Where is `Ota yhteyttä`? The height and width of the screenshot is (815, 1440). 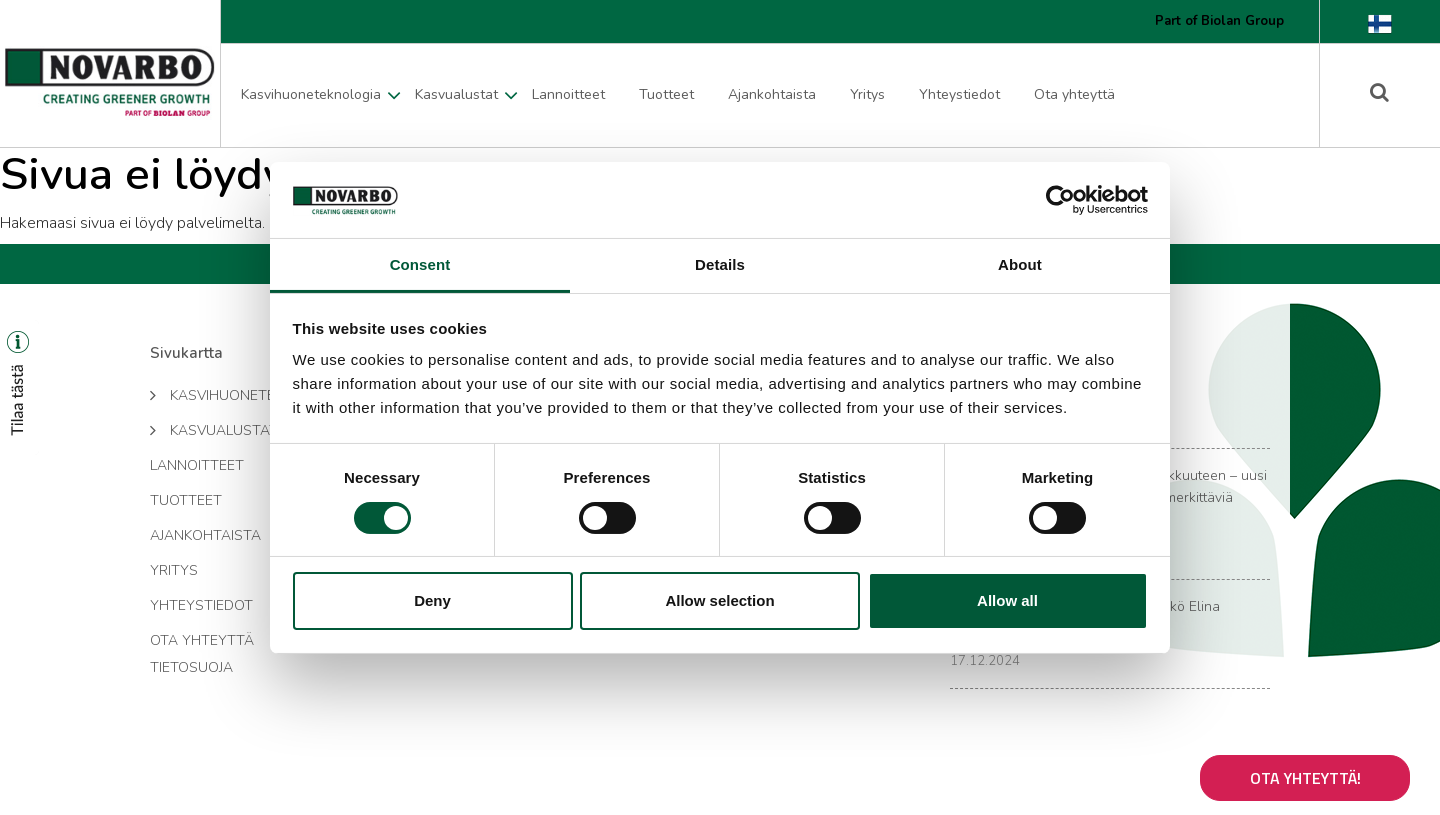
Ota yhteyttä is located at coordinates (1074, 94).